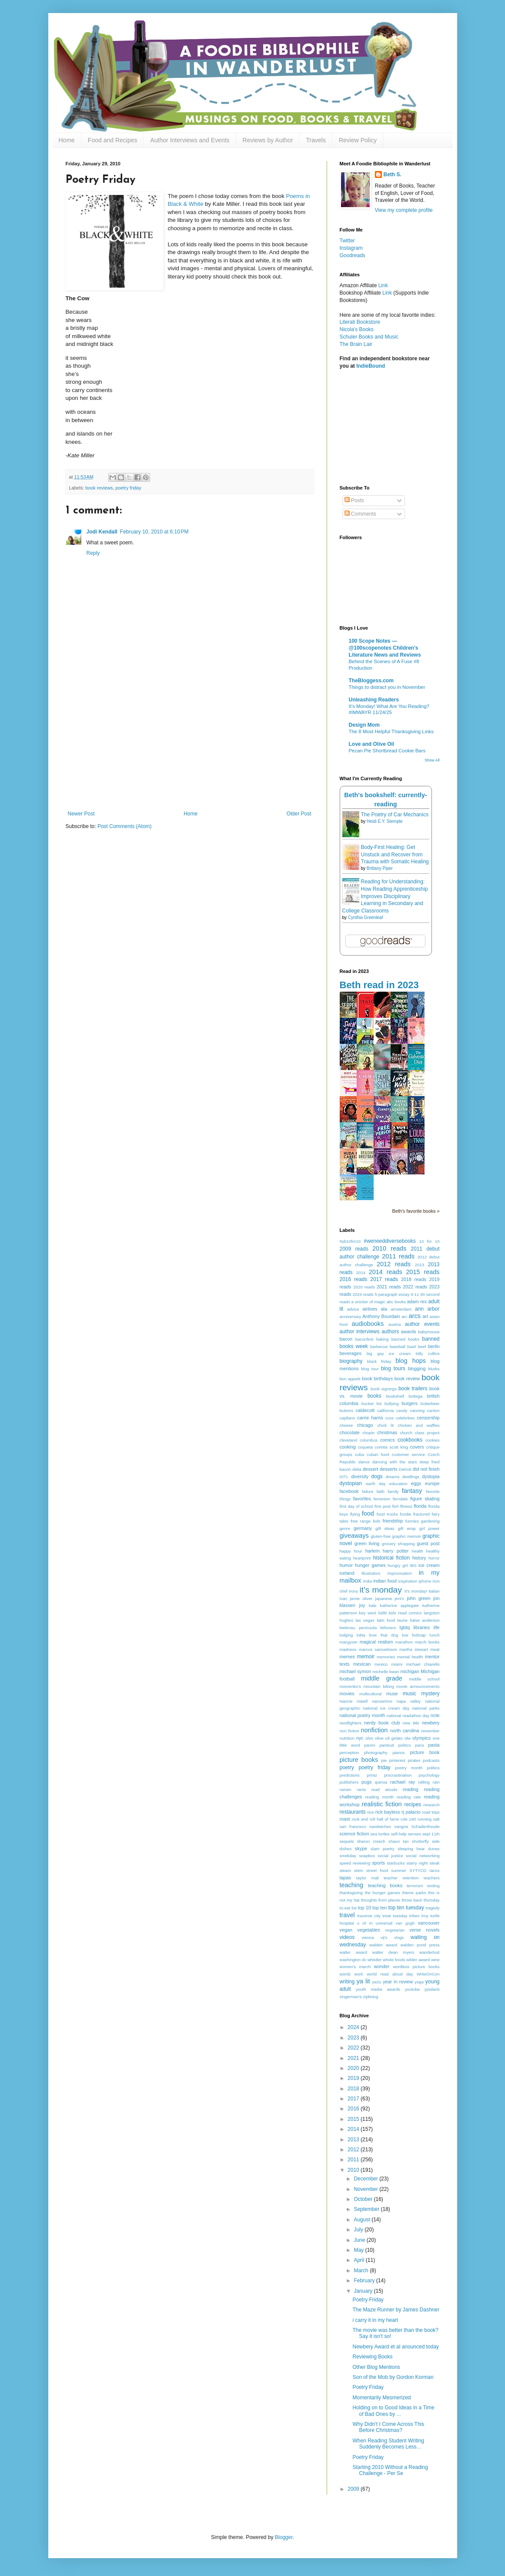  I want to click on burgers, so click(409, 1403).